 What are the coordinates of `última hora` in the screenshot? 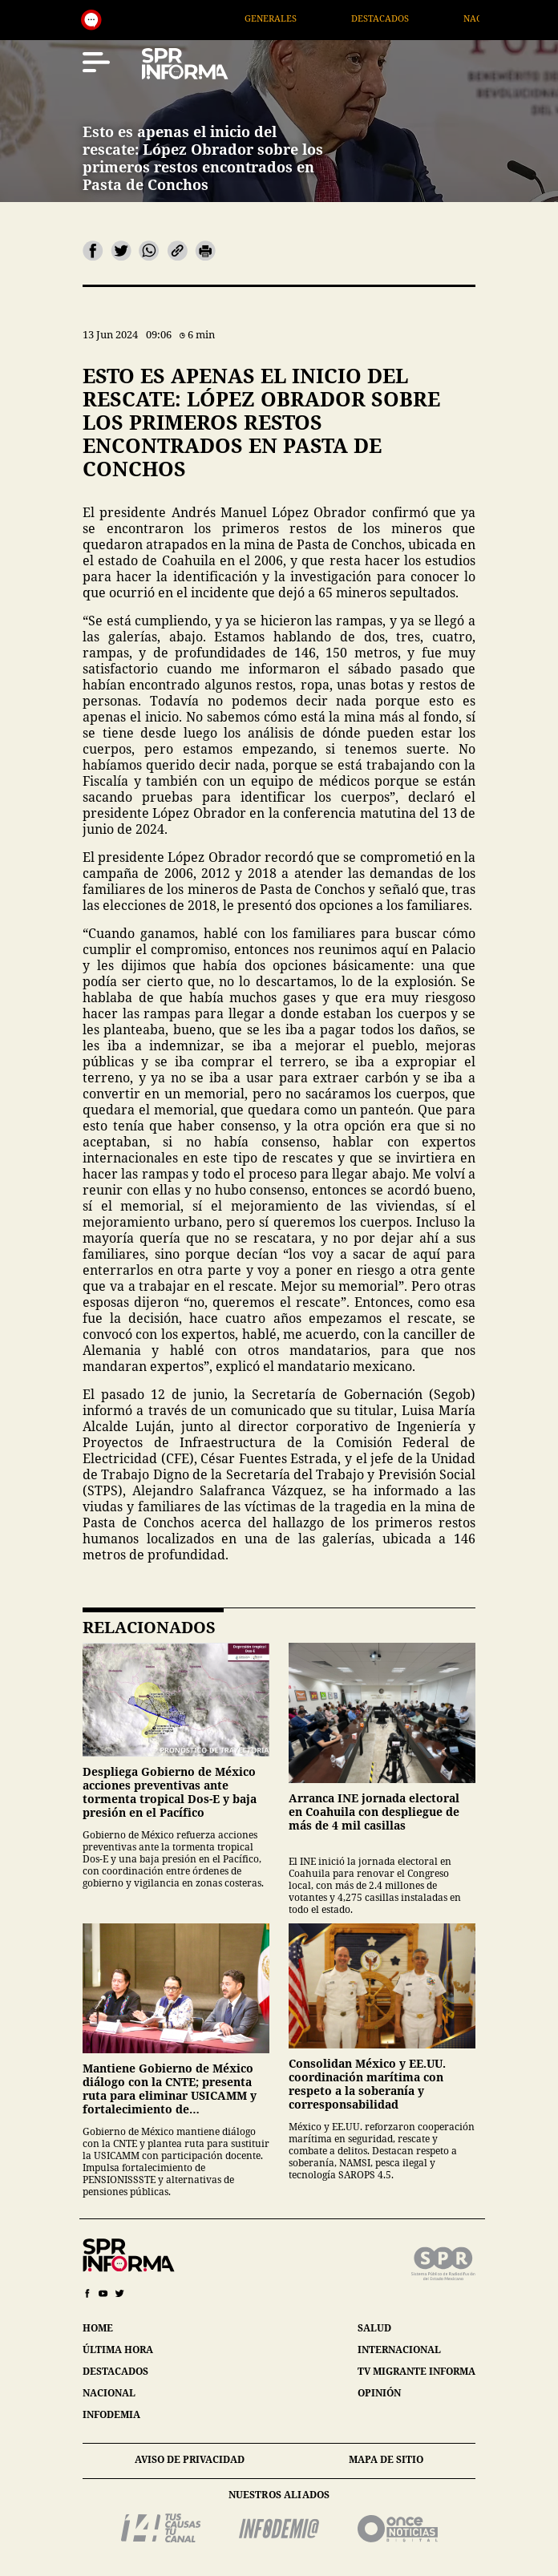 It's located at (118, 2349).